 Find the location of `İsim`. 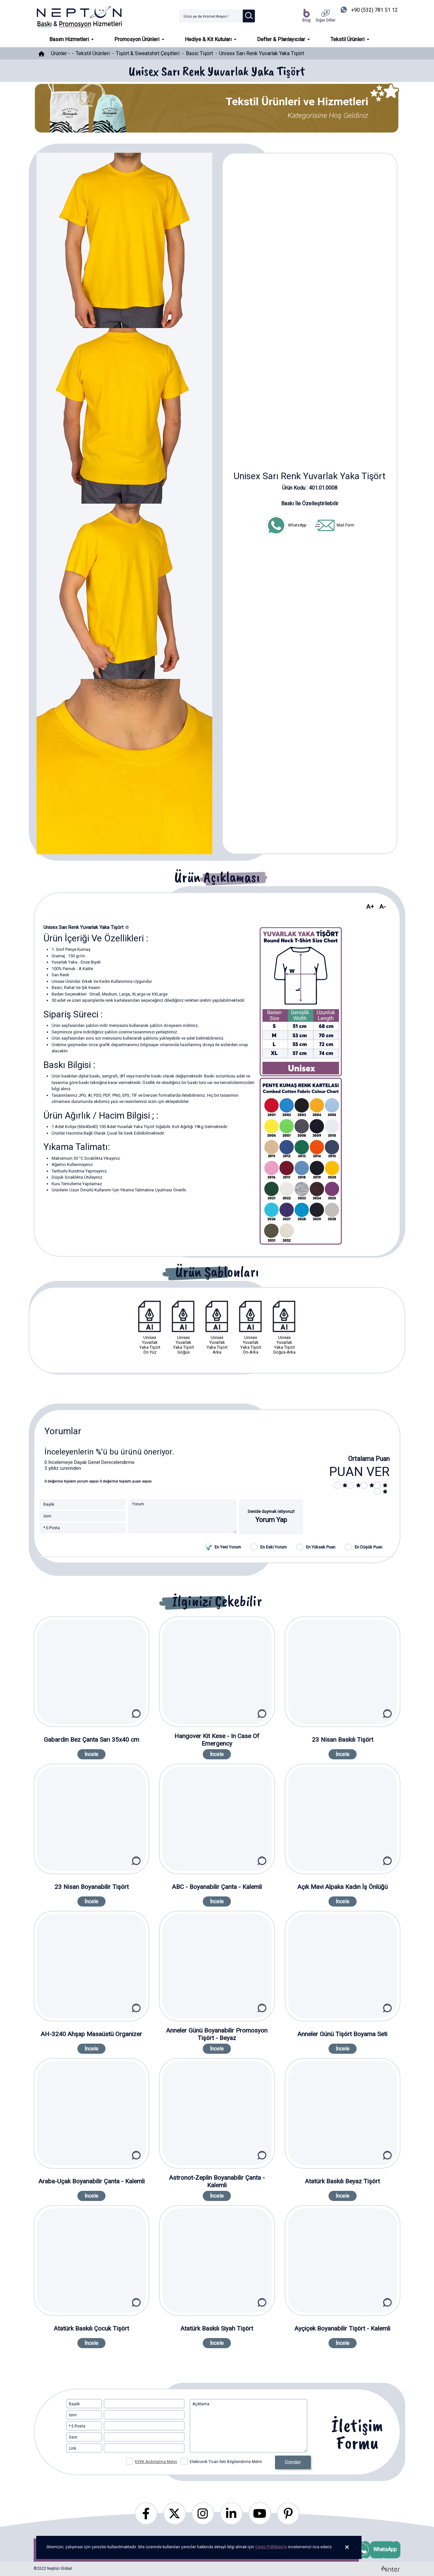

İsim is located at coordinates (73, 2415).